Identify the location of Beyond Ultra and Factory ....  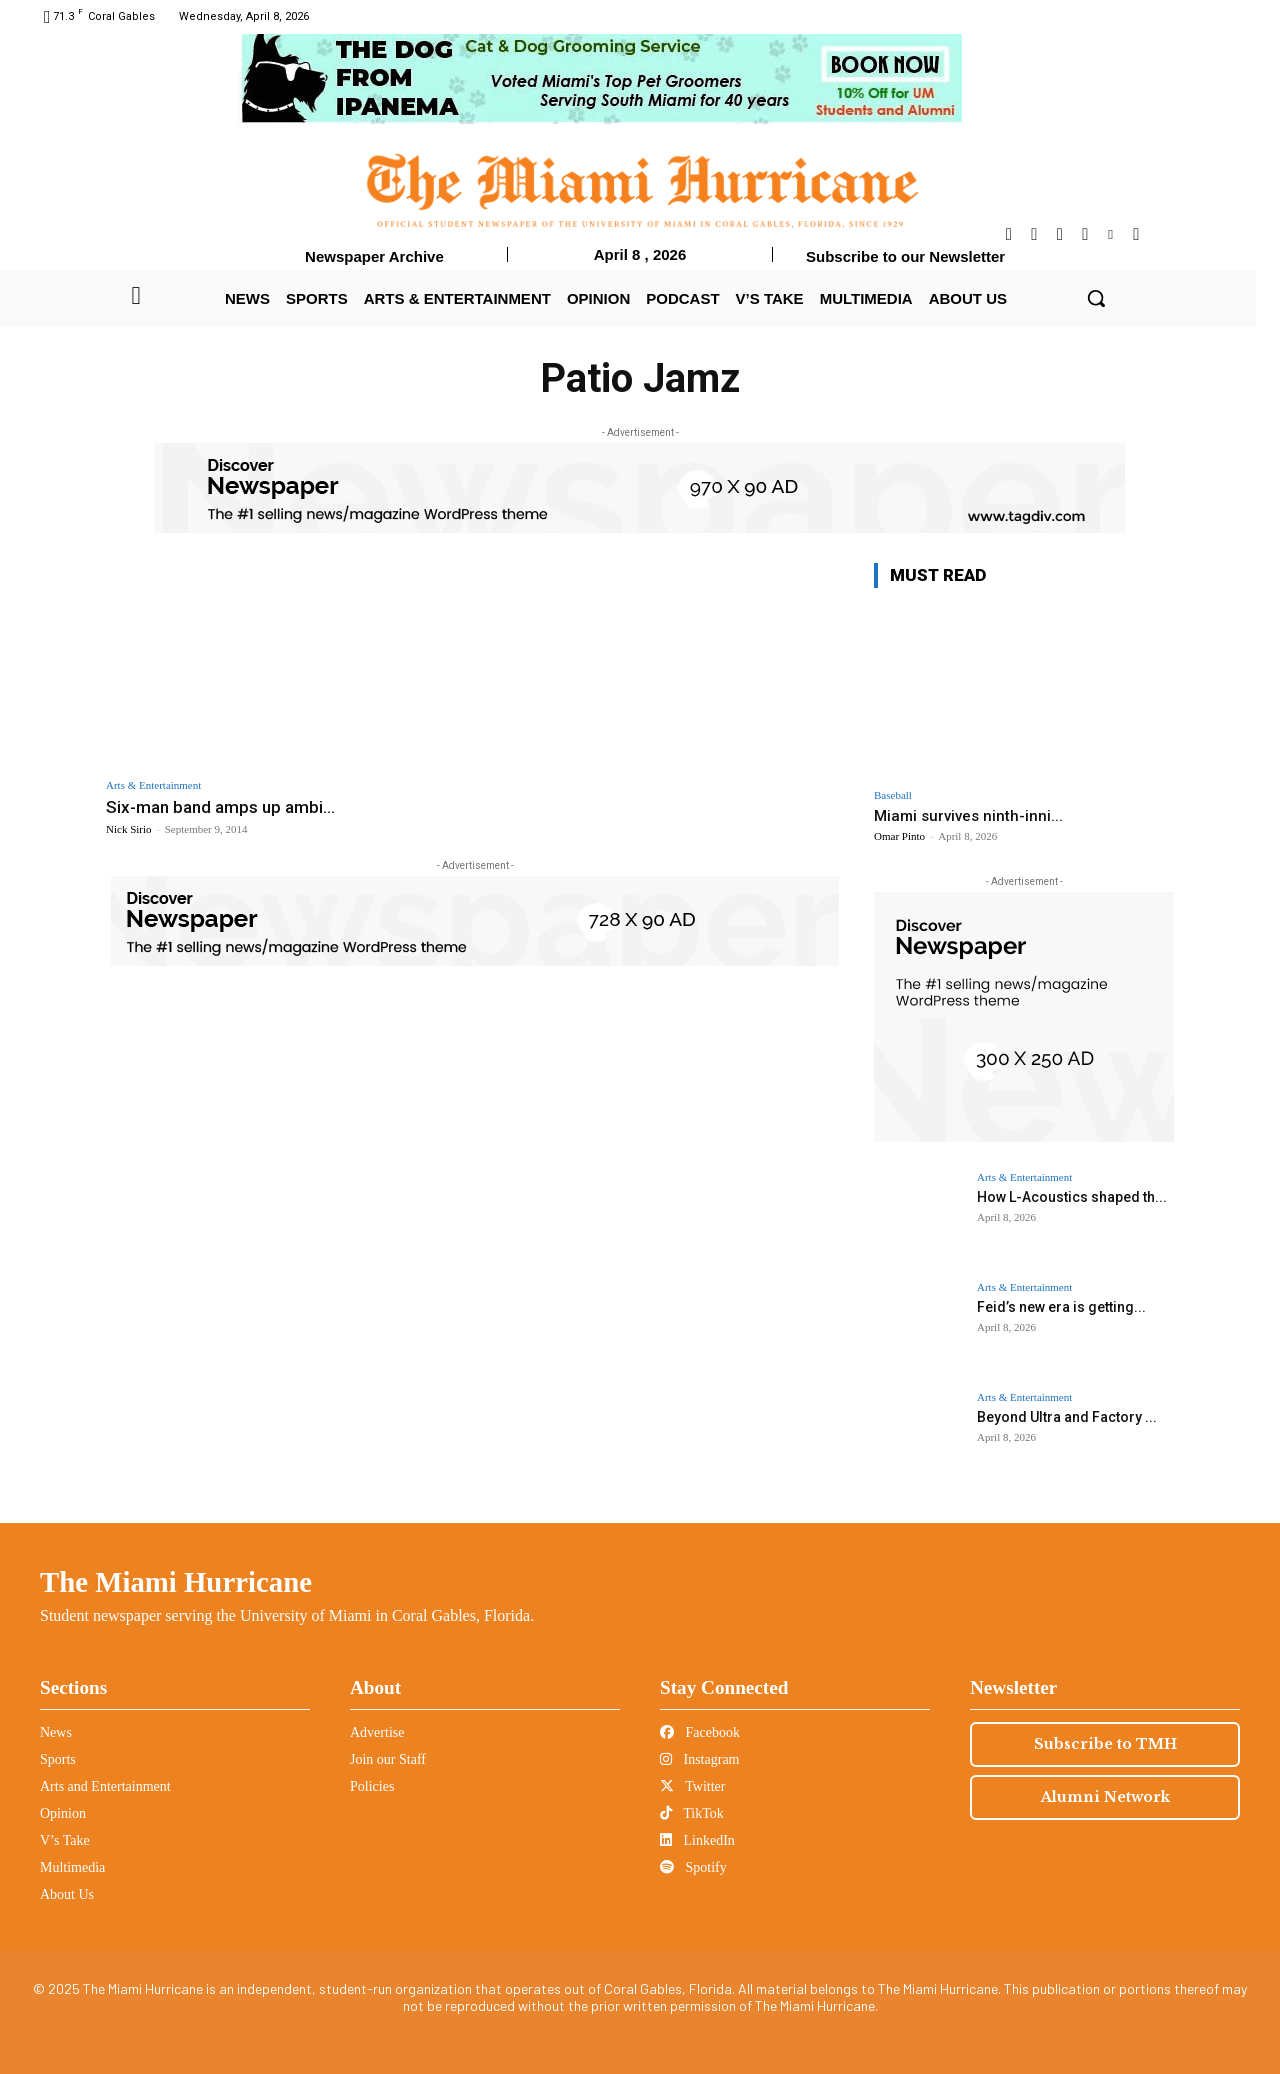
(1067, 1417).